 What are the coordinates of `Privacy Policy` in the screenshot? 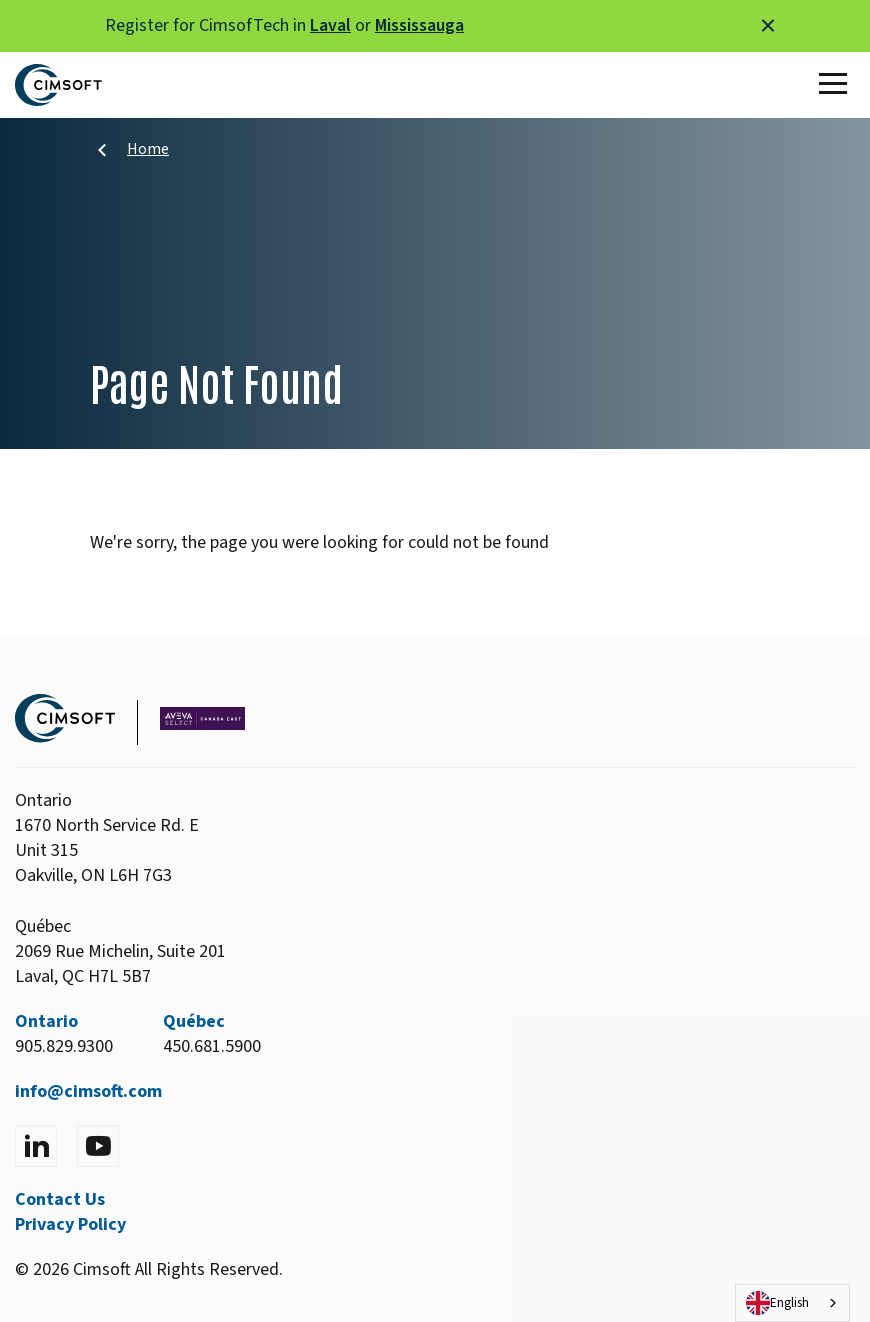 It's located at (70, 1224).